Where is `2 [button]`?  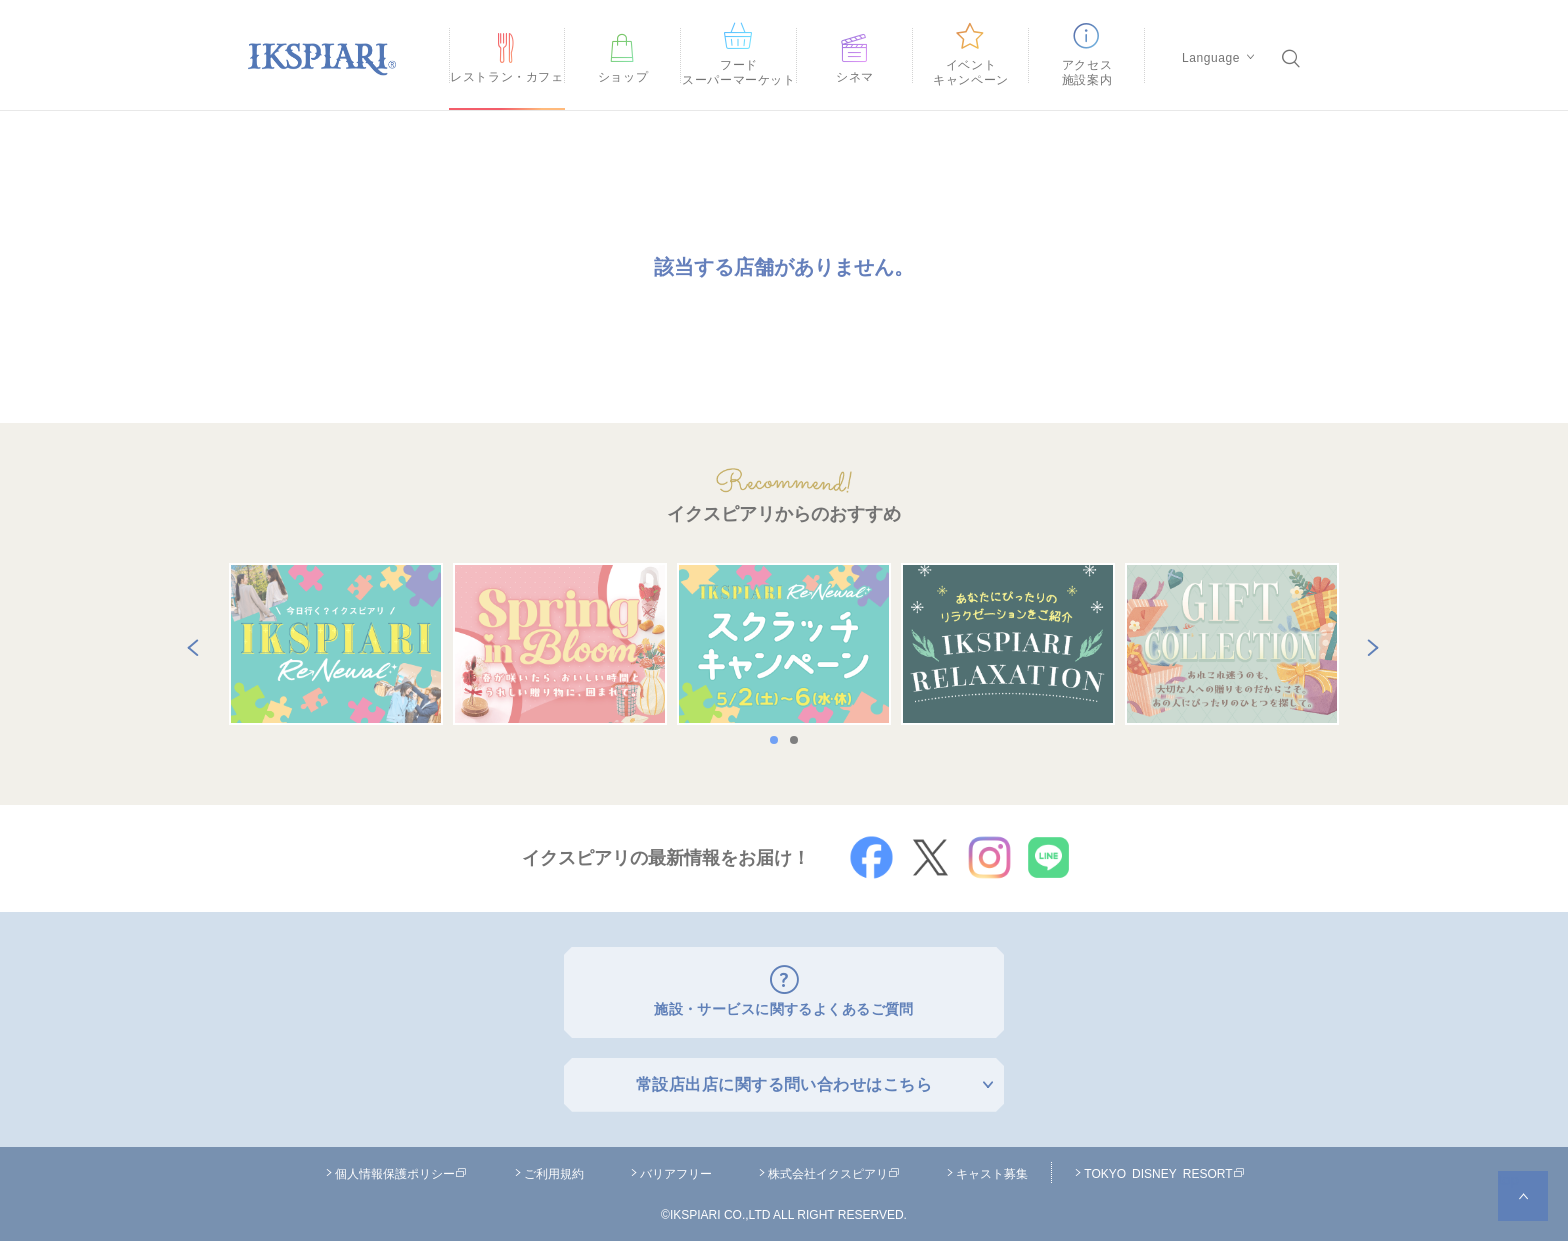 2 [button] is located at coordinates (799, 740).